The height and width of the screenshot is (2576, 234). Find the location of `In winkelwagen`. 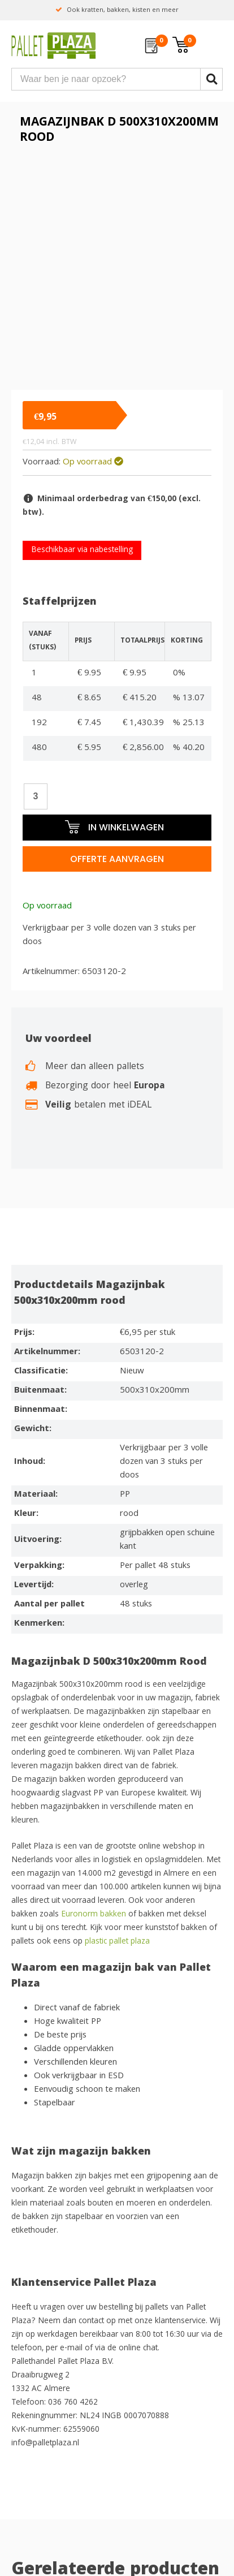

In winkelwagen is located at coordinates (114, 827).